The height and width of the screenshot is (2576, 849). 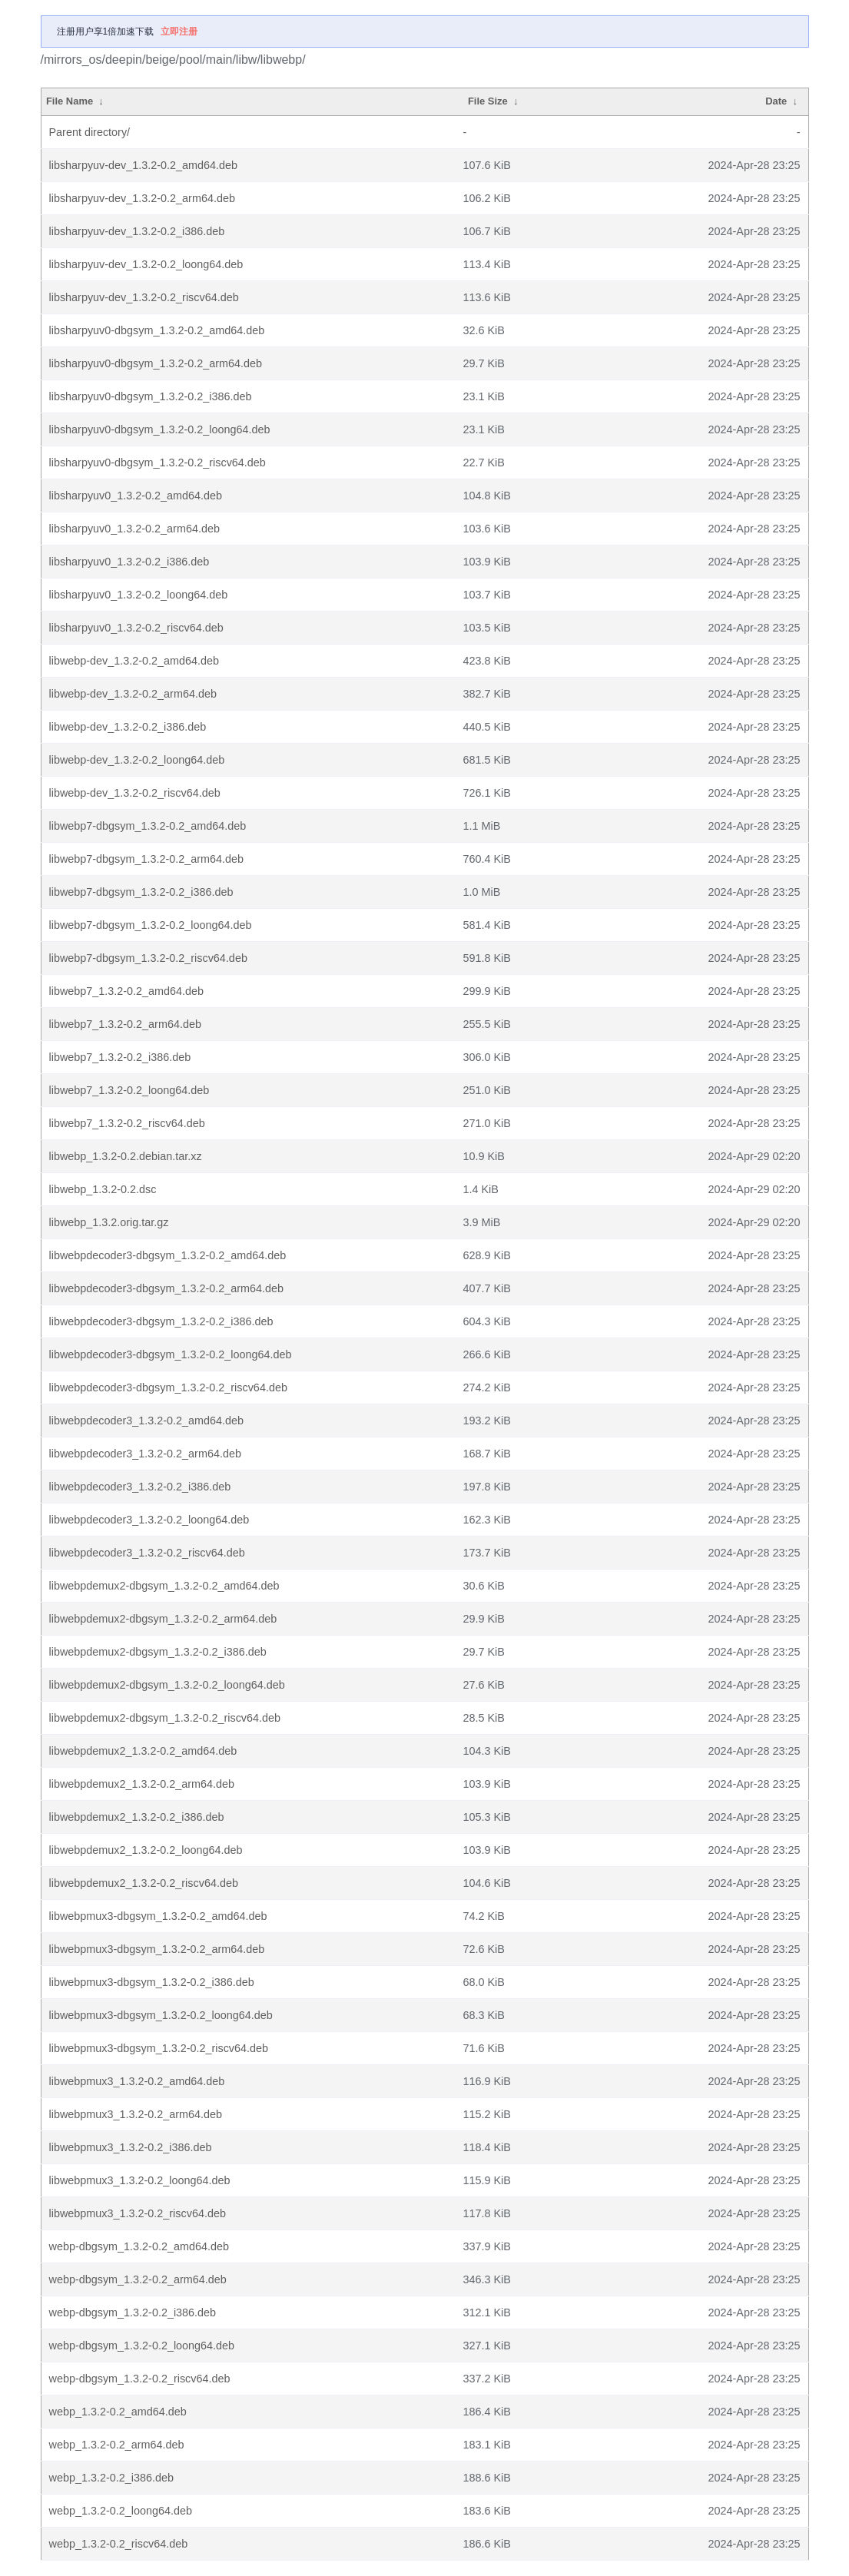 What do you see at coordinates (142, 2345) in the screenshot?
I see `webp-dbgsym_1.3.2-0.2_loong64.deb` at bounding box center [142, 2345].